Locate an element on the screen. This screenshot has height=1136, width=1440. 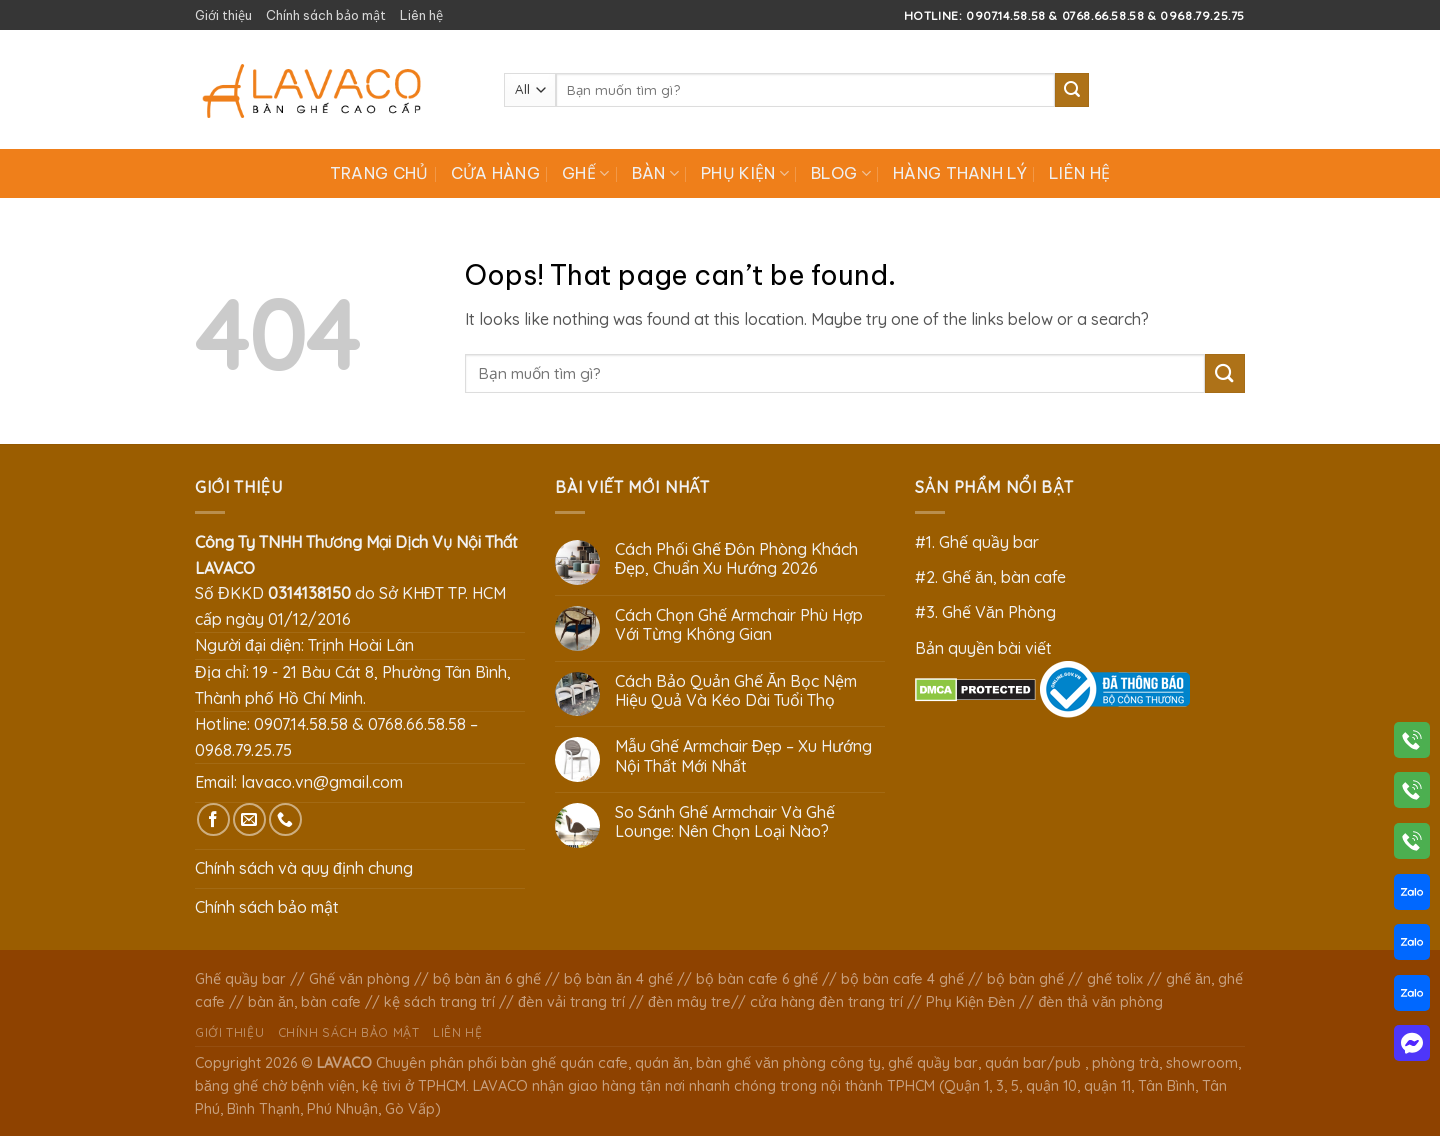
Phụ Kiện Đèn is located at coordinates (970, 1002).